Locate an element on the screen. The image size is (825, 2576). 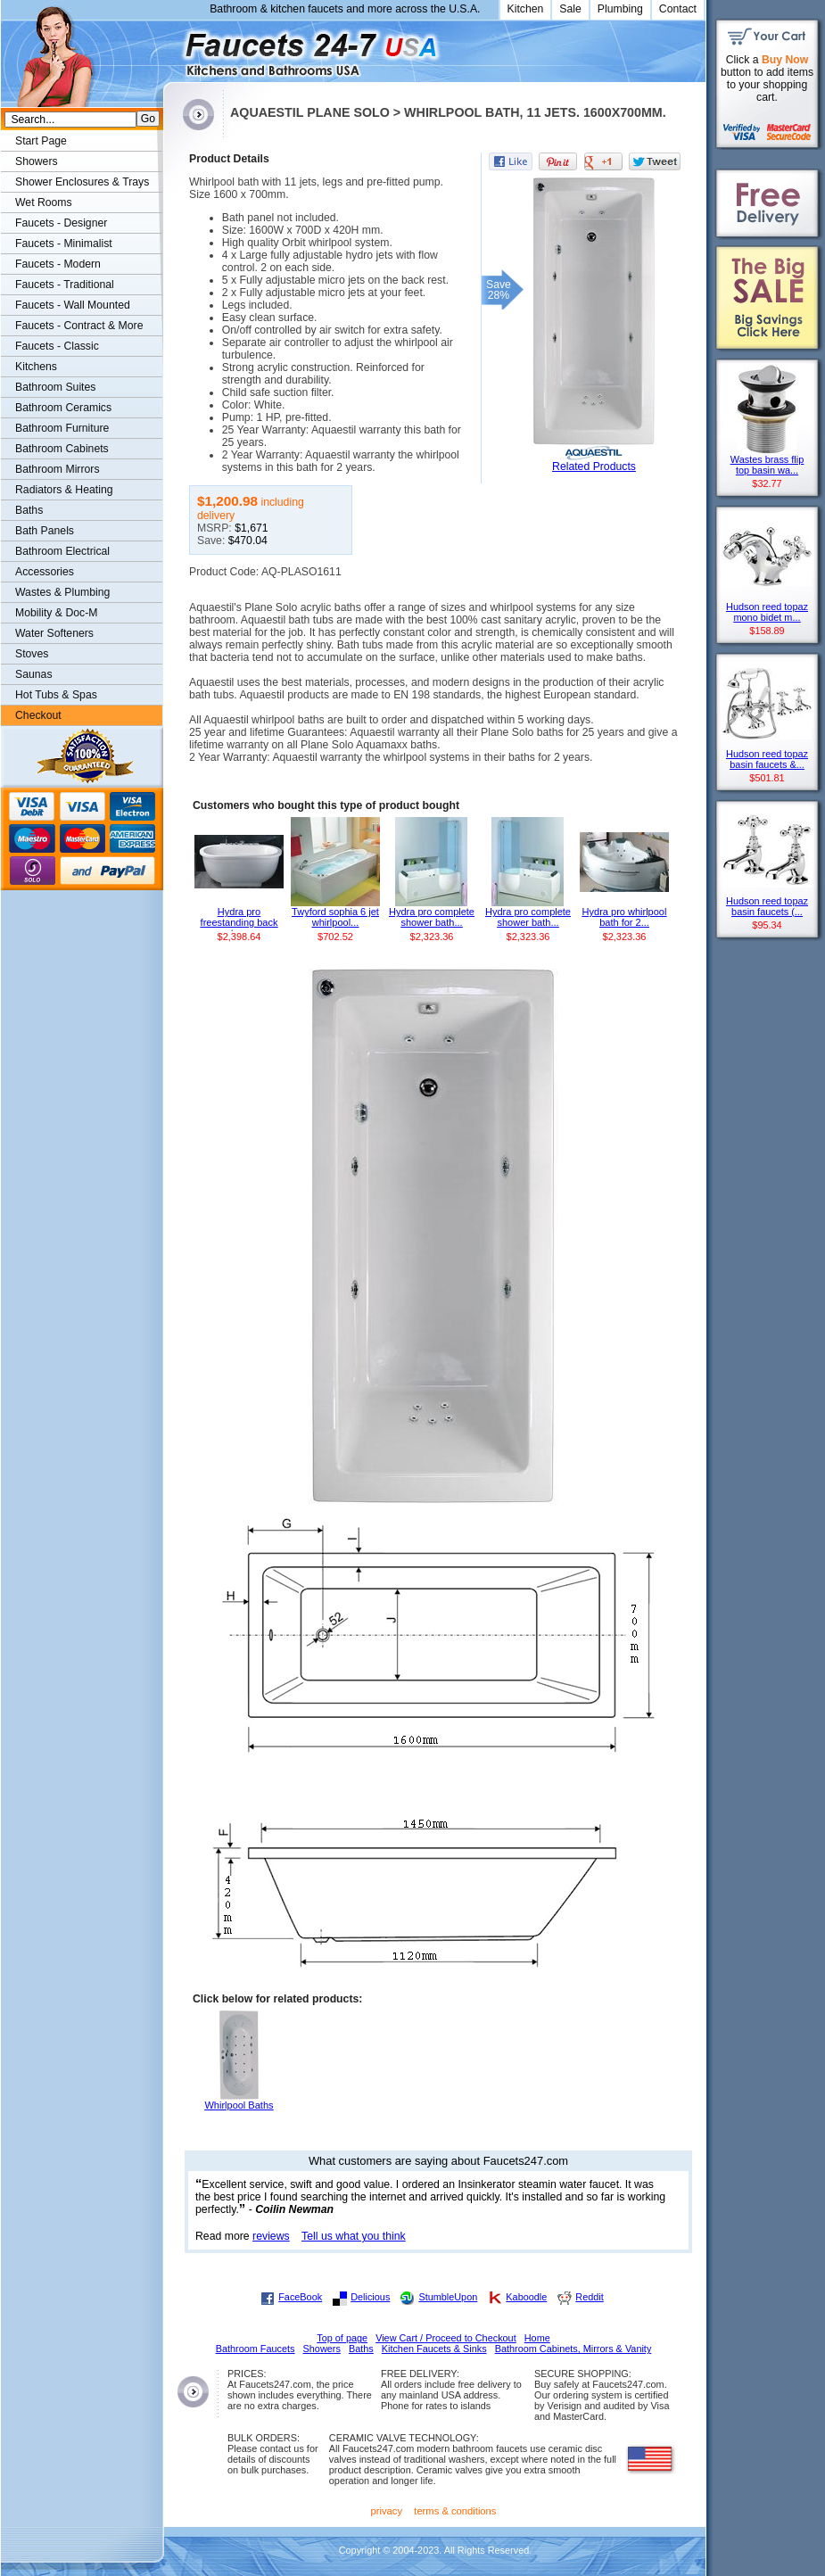
Baths is located at coordinates (29, 510).